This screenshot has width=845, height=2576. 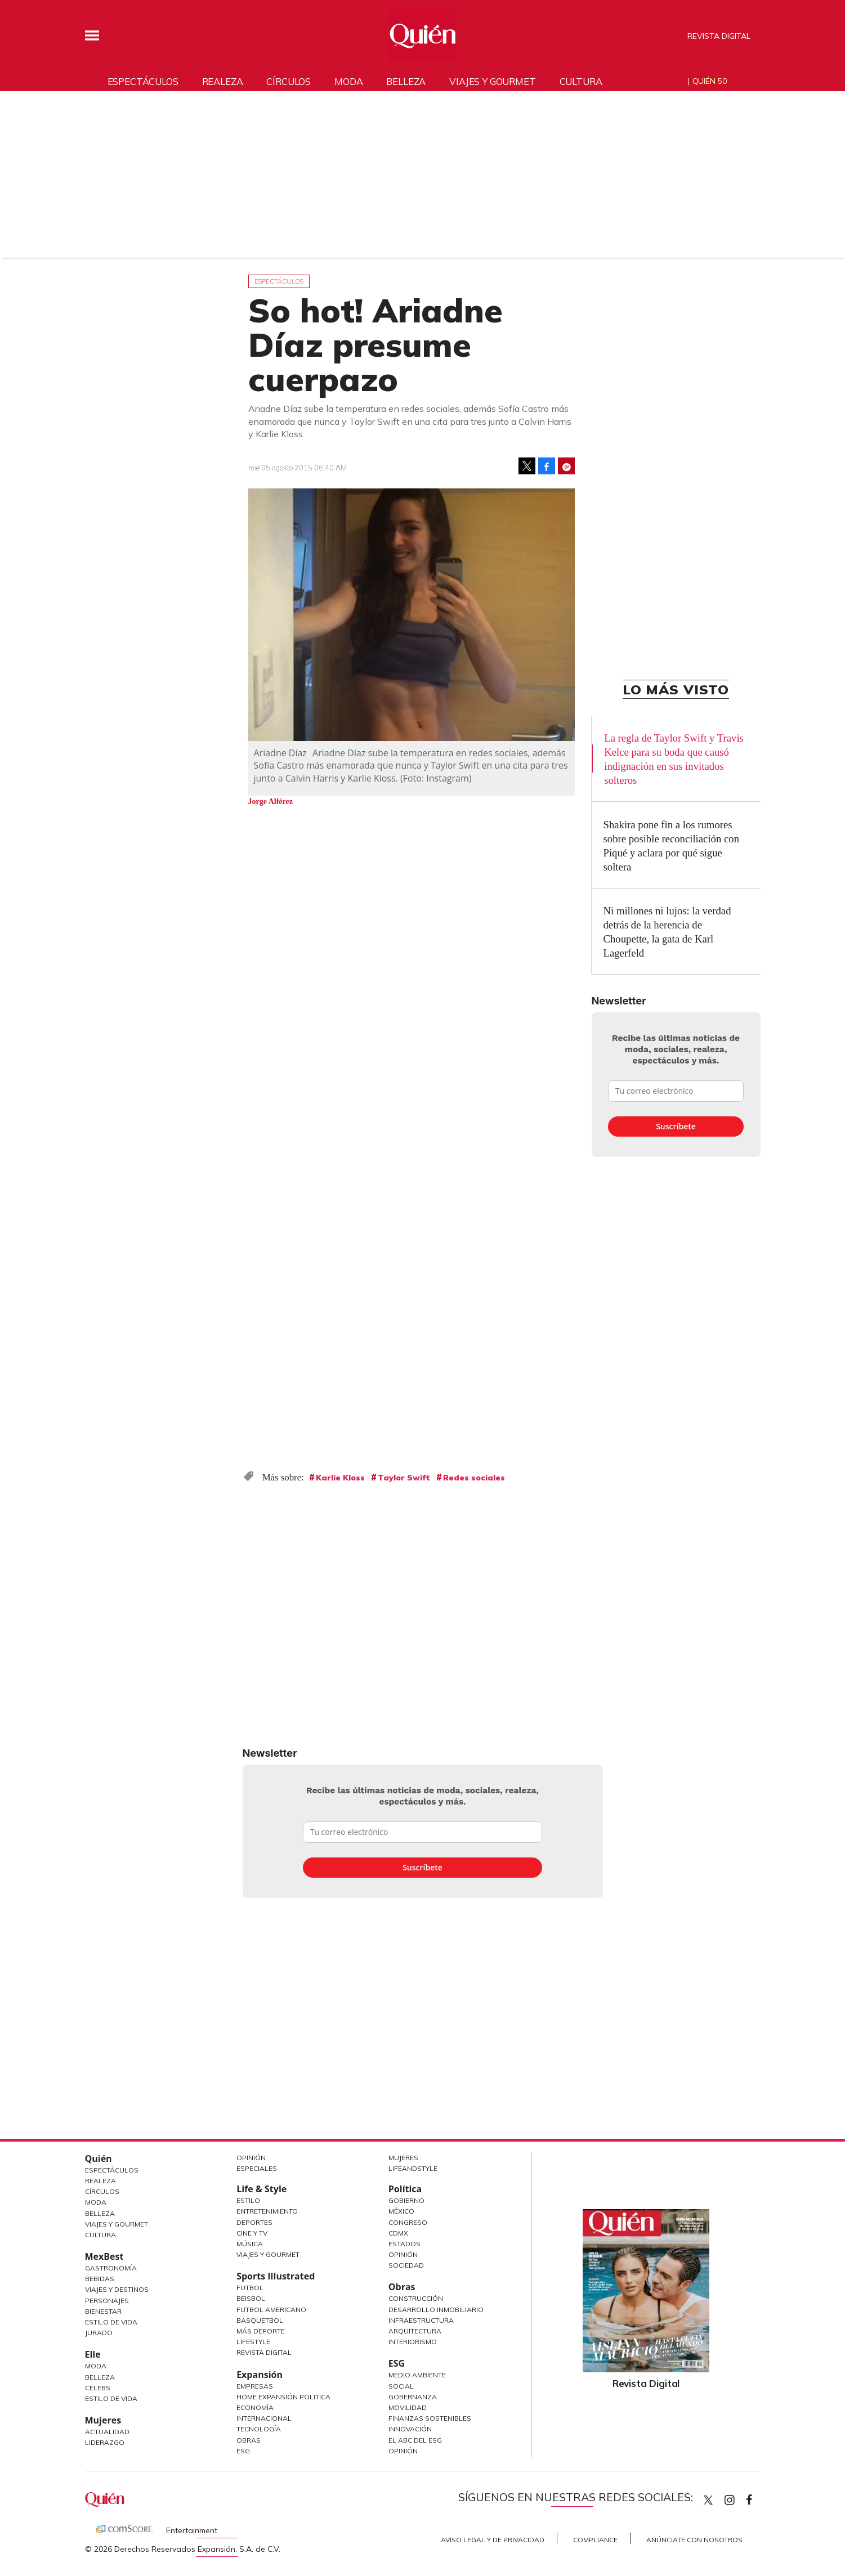 What do you see at coordinates (492, 2539) in the screenshot?
I see `Aviso Legal y de Privacidad` at bounding box center [492, 2539].